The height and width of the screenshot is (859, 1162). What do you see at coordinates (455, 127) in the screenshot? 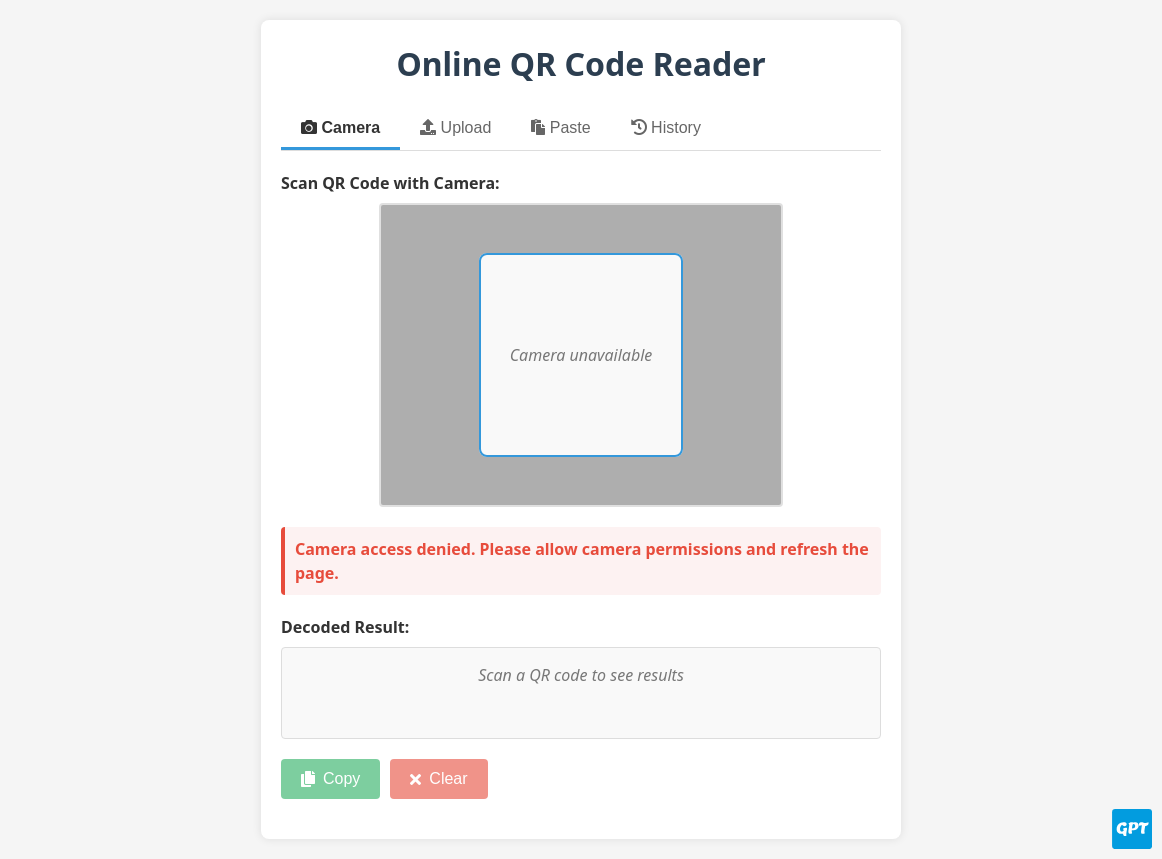
I see `Upload [tab]` at bounding box center [455, 127].